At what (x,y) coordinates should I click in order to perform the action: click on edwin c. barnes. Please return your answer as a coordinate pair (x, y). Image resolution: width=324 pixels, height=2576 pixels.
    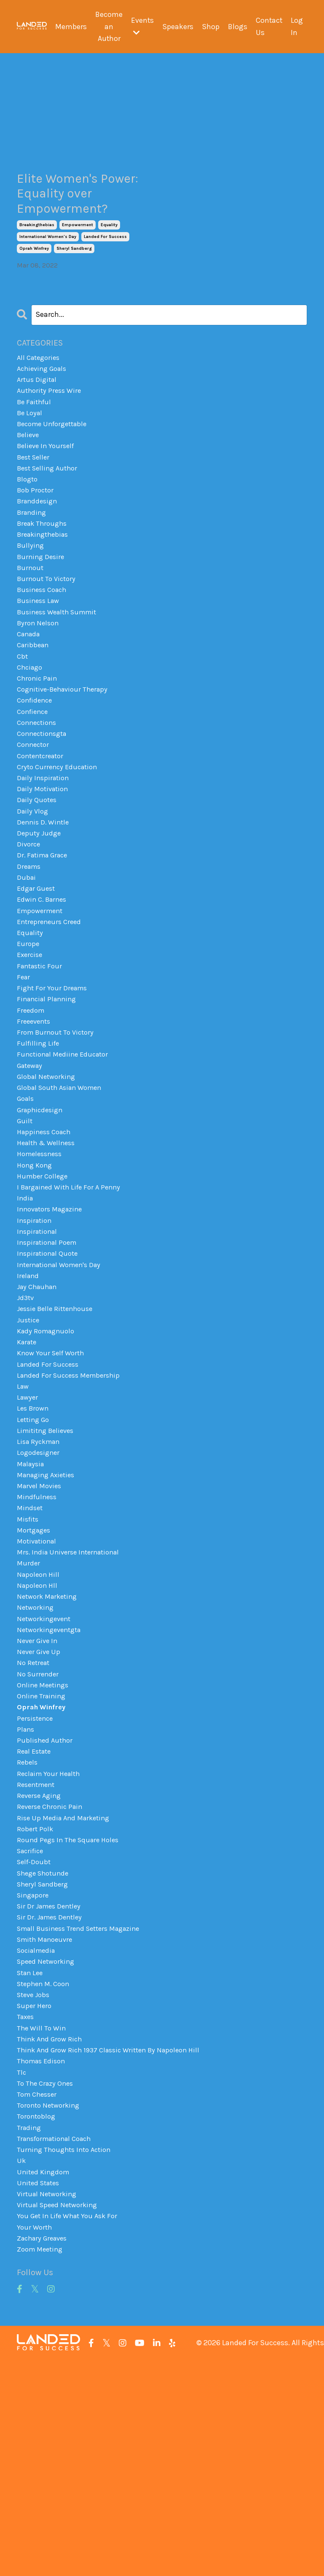
    Looking at the image, I should click on (44, 982).